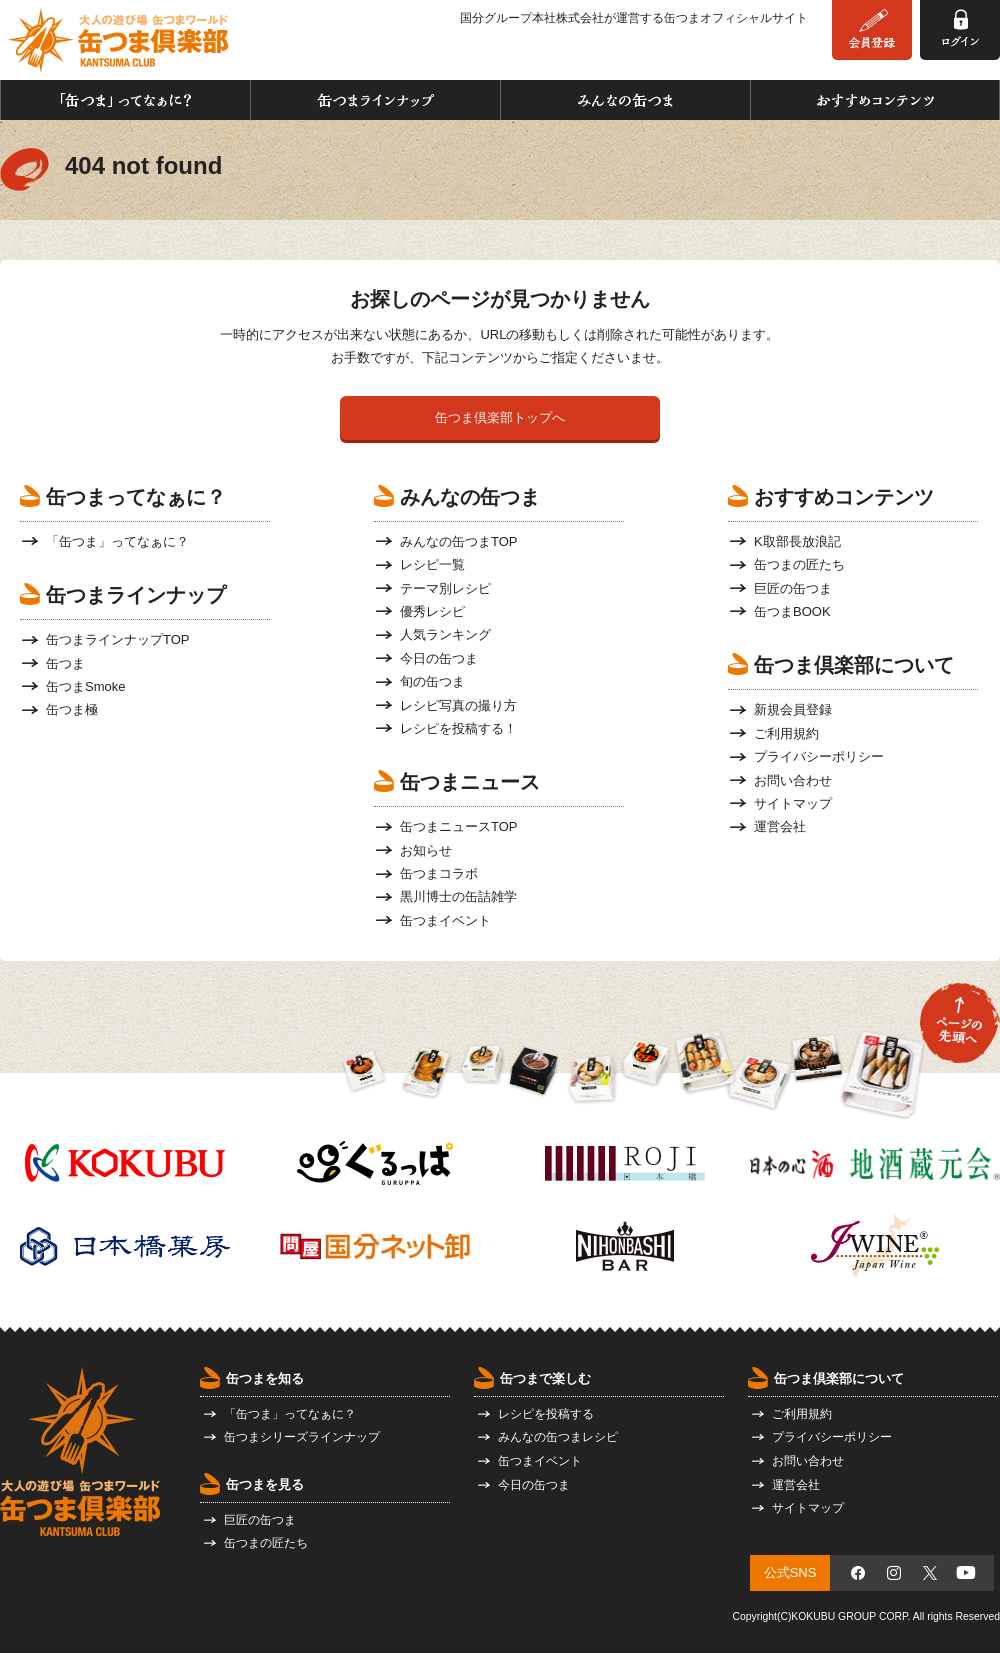 This screenshot has height=1653, width=1000. Describe the element at coordinates (799, 564) in the screenshot. I see `缶つまの匠たち` at that location.